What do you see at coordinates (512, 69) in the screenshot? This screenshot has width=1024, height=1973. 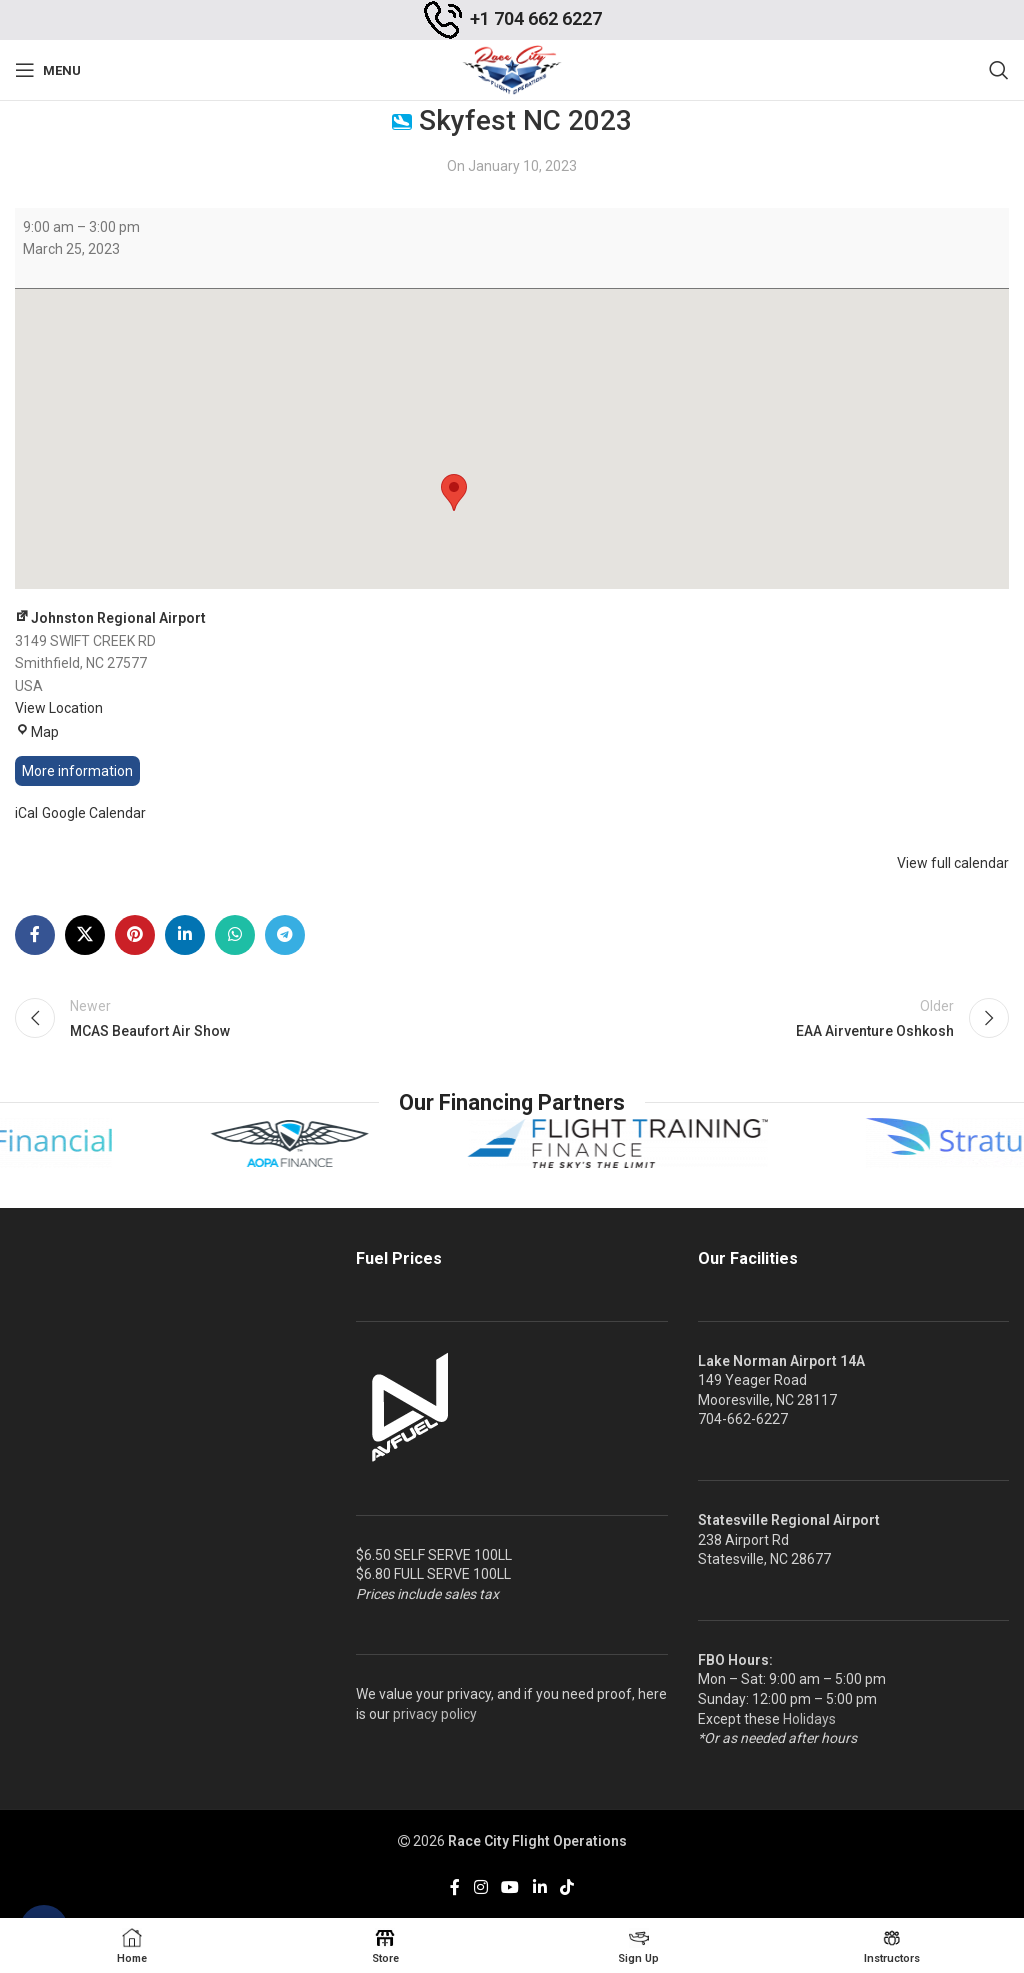 I see `[Site logo]` at bounding box center [512, 69].